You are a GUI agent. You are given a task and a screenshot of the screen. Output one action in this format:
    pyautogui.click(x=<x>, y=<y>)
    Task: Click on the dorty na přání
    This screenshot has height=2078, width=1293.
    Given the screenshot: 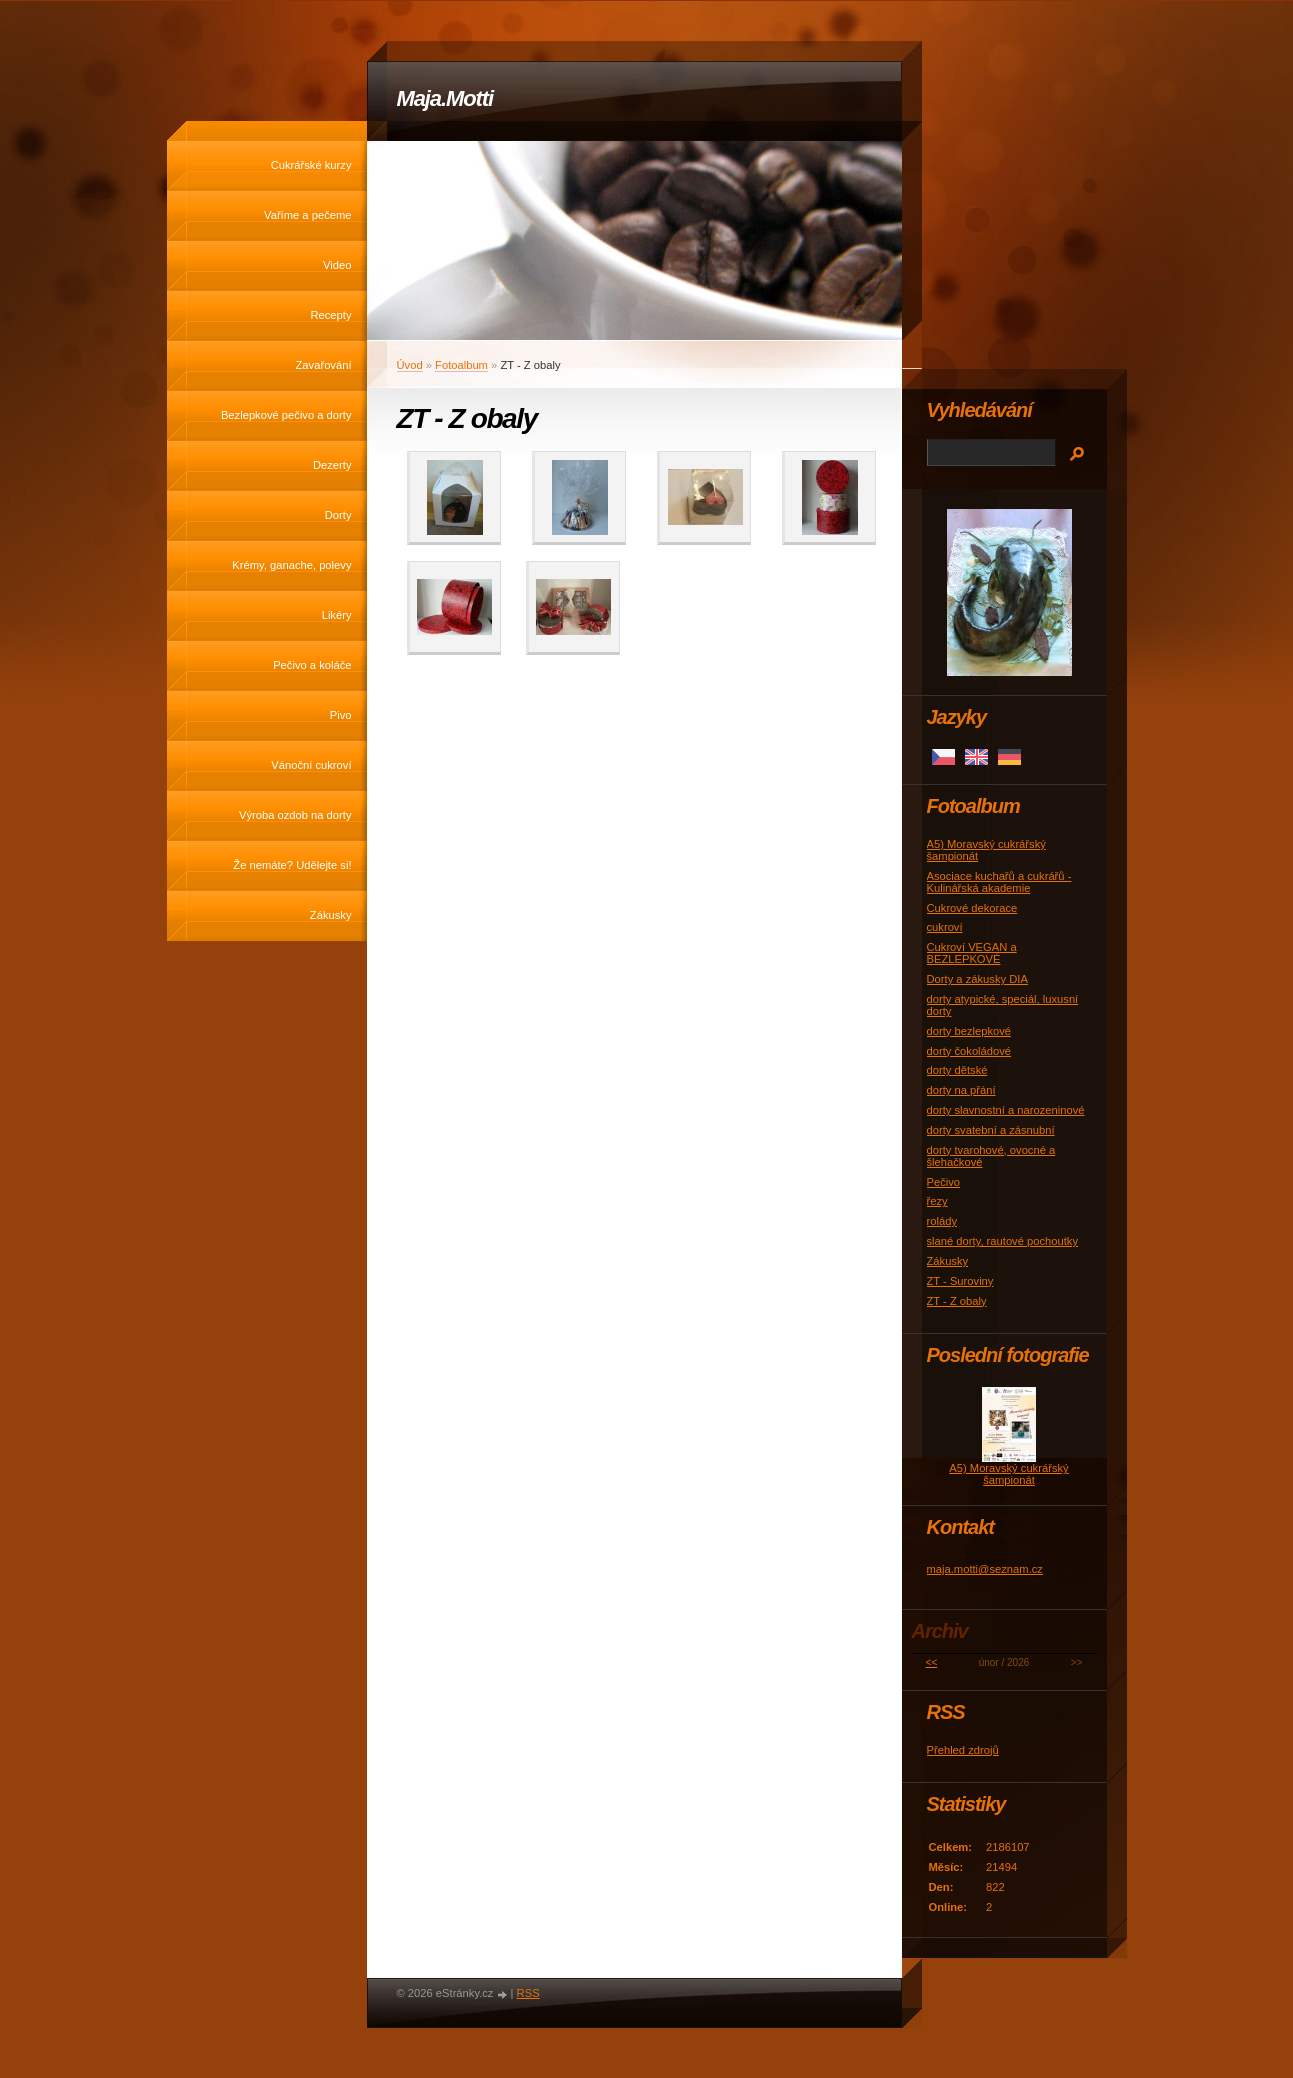 What is the action you would take?
    pyautogui.click(x=961, y=1090)
    